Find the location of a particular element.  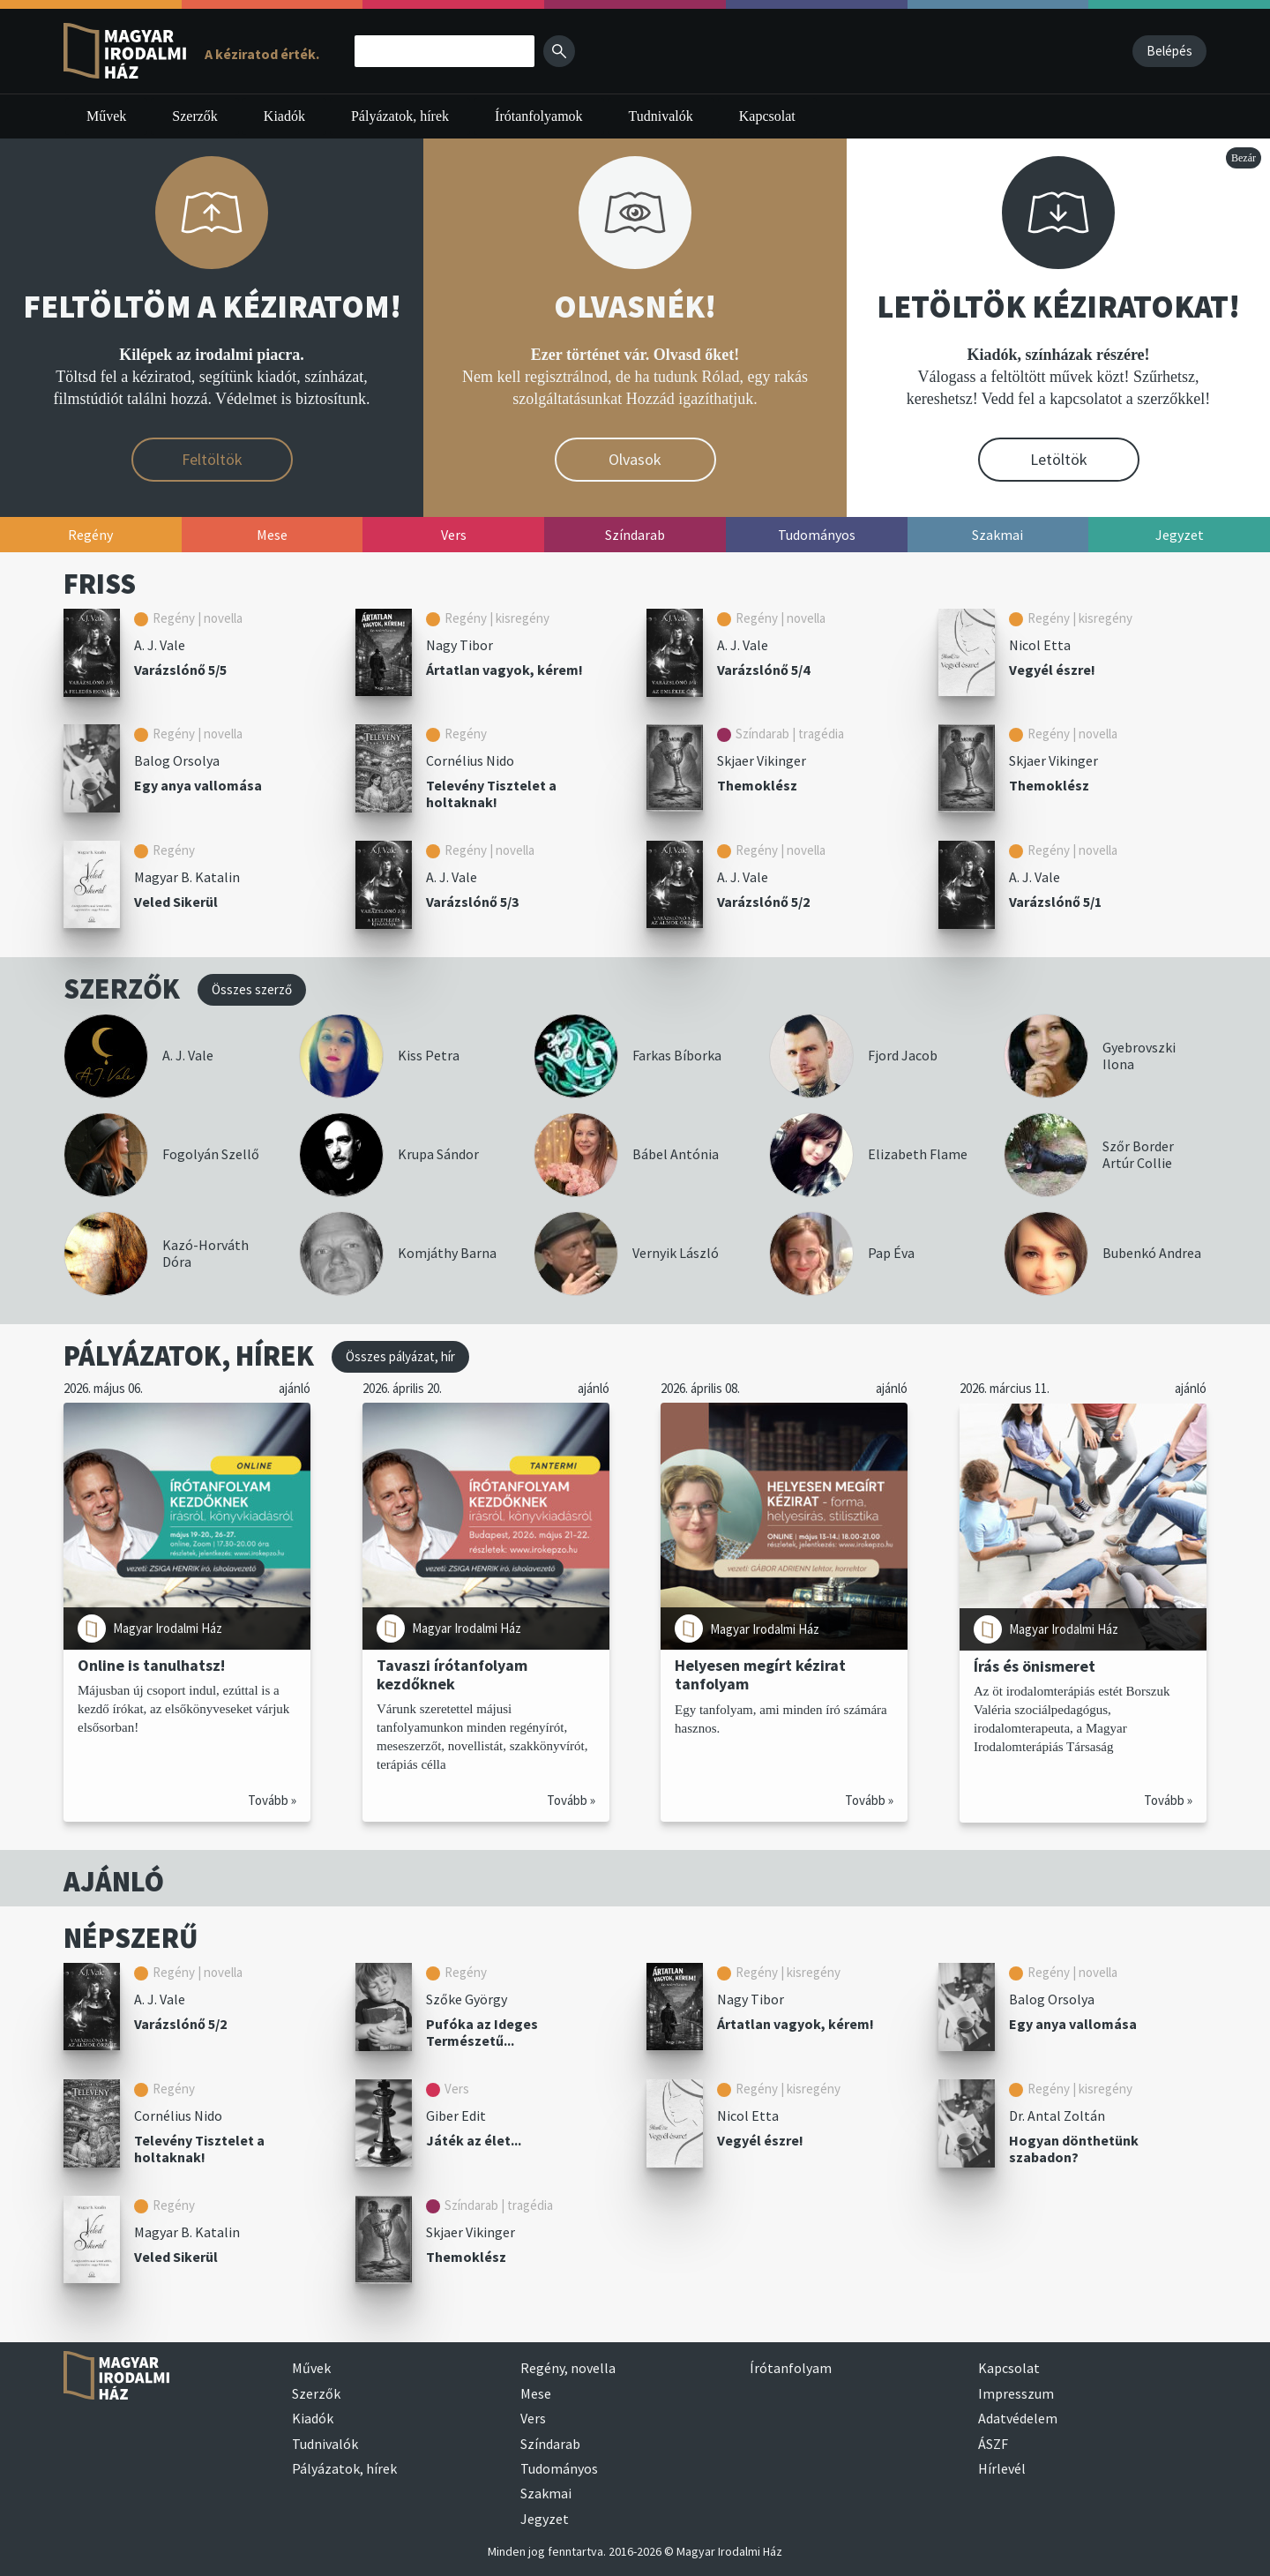

Themoklész is located at coordinates (757, 785).